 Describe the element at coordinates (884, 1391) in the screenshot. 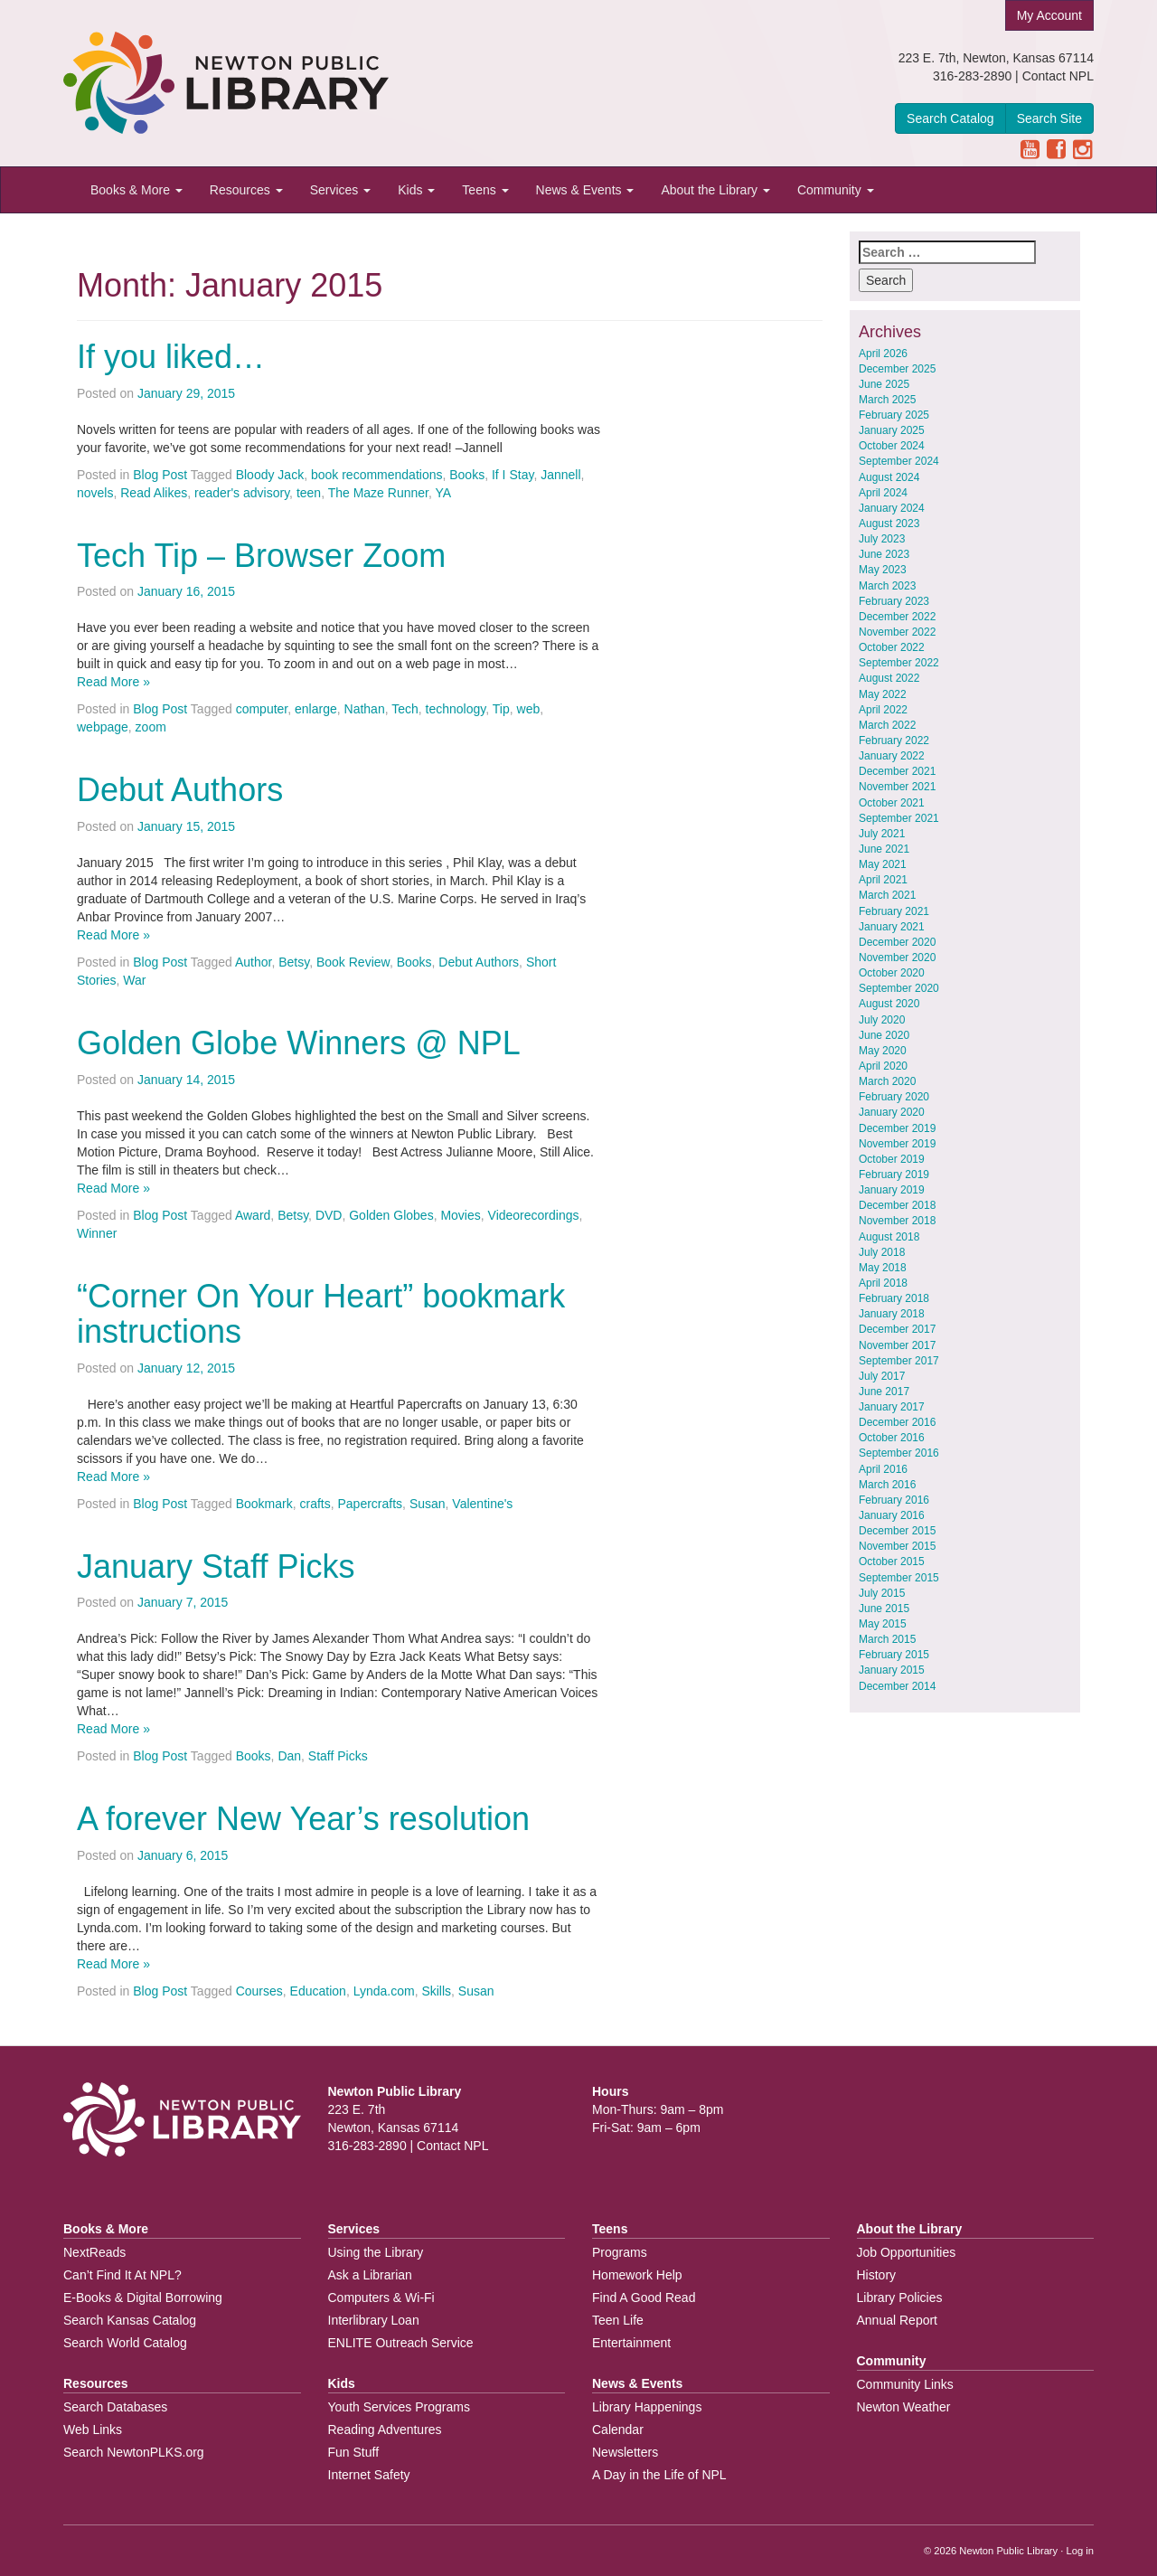

I see `June 2017` at that location.